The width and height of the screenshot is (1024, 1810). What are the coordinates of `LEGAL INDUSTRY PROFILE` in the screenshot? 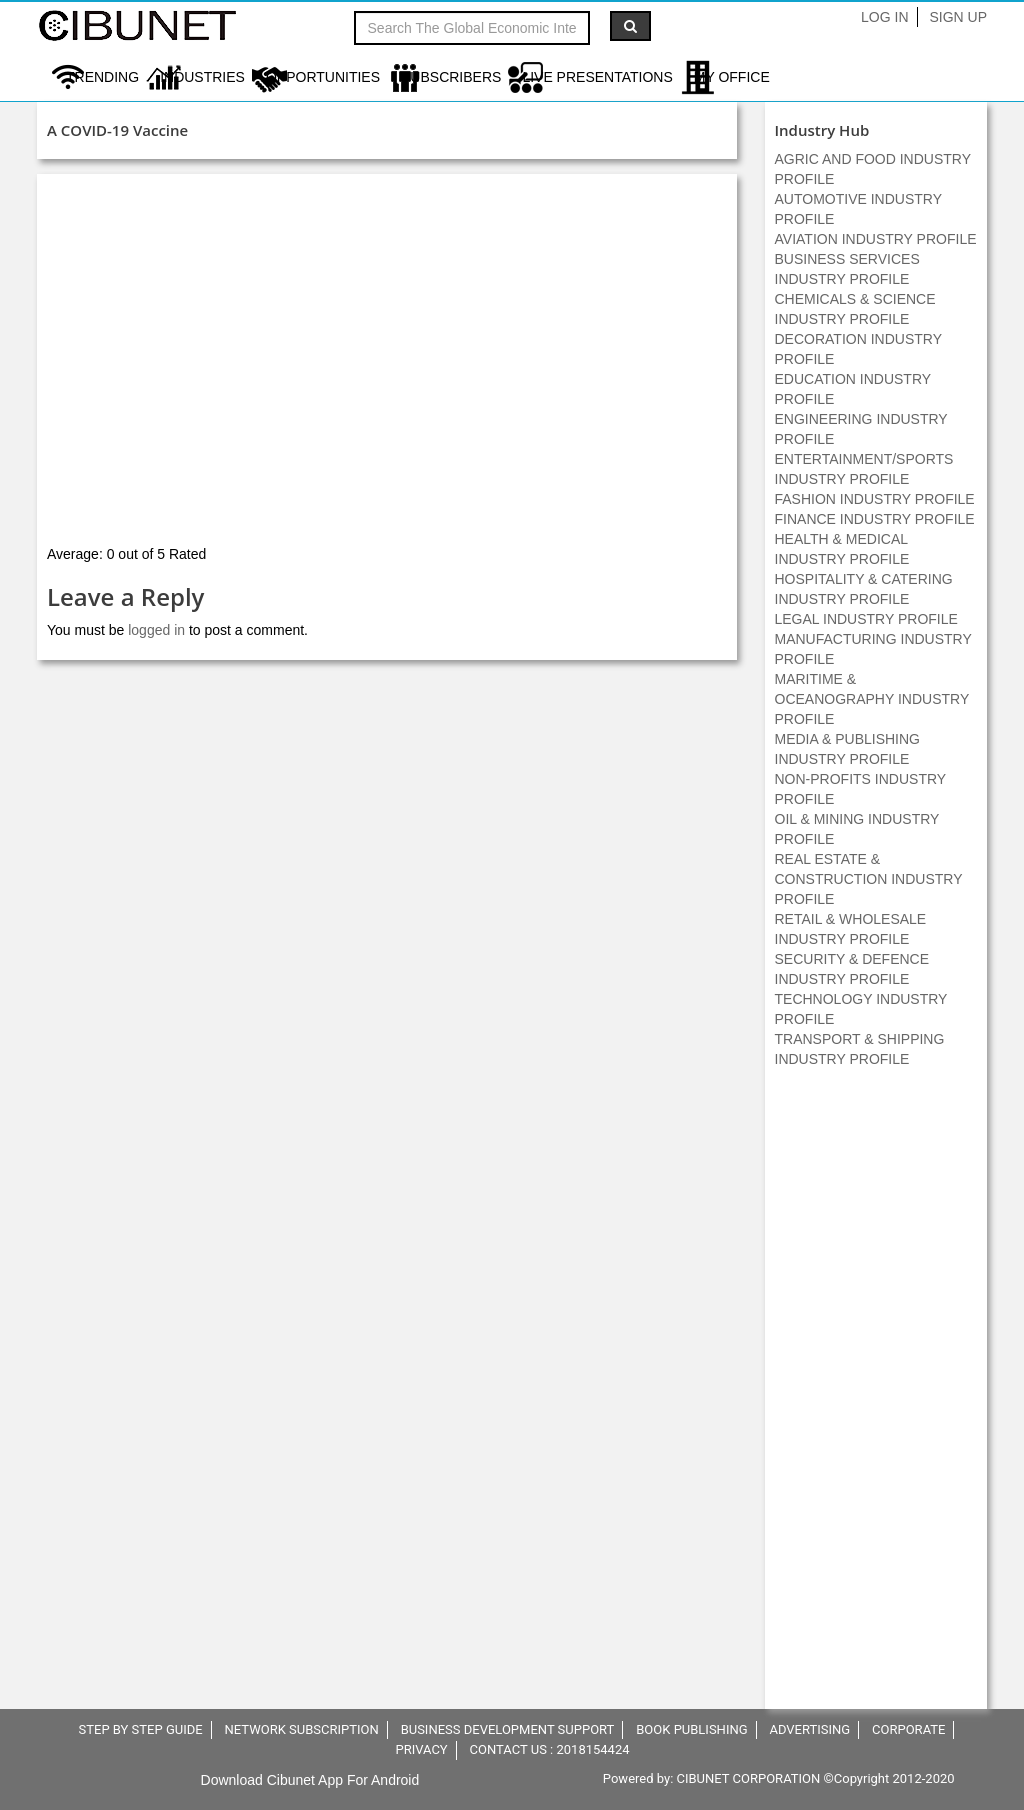 It's located at (866, 619).